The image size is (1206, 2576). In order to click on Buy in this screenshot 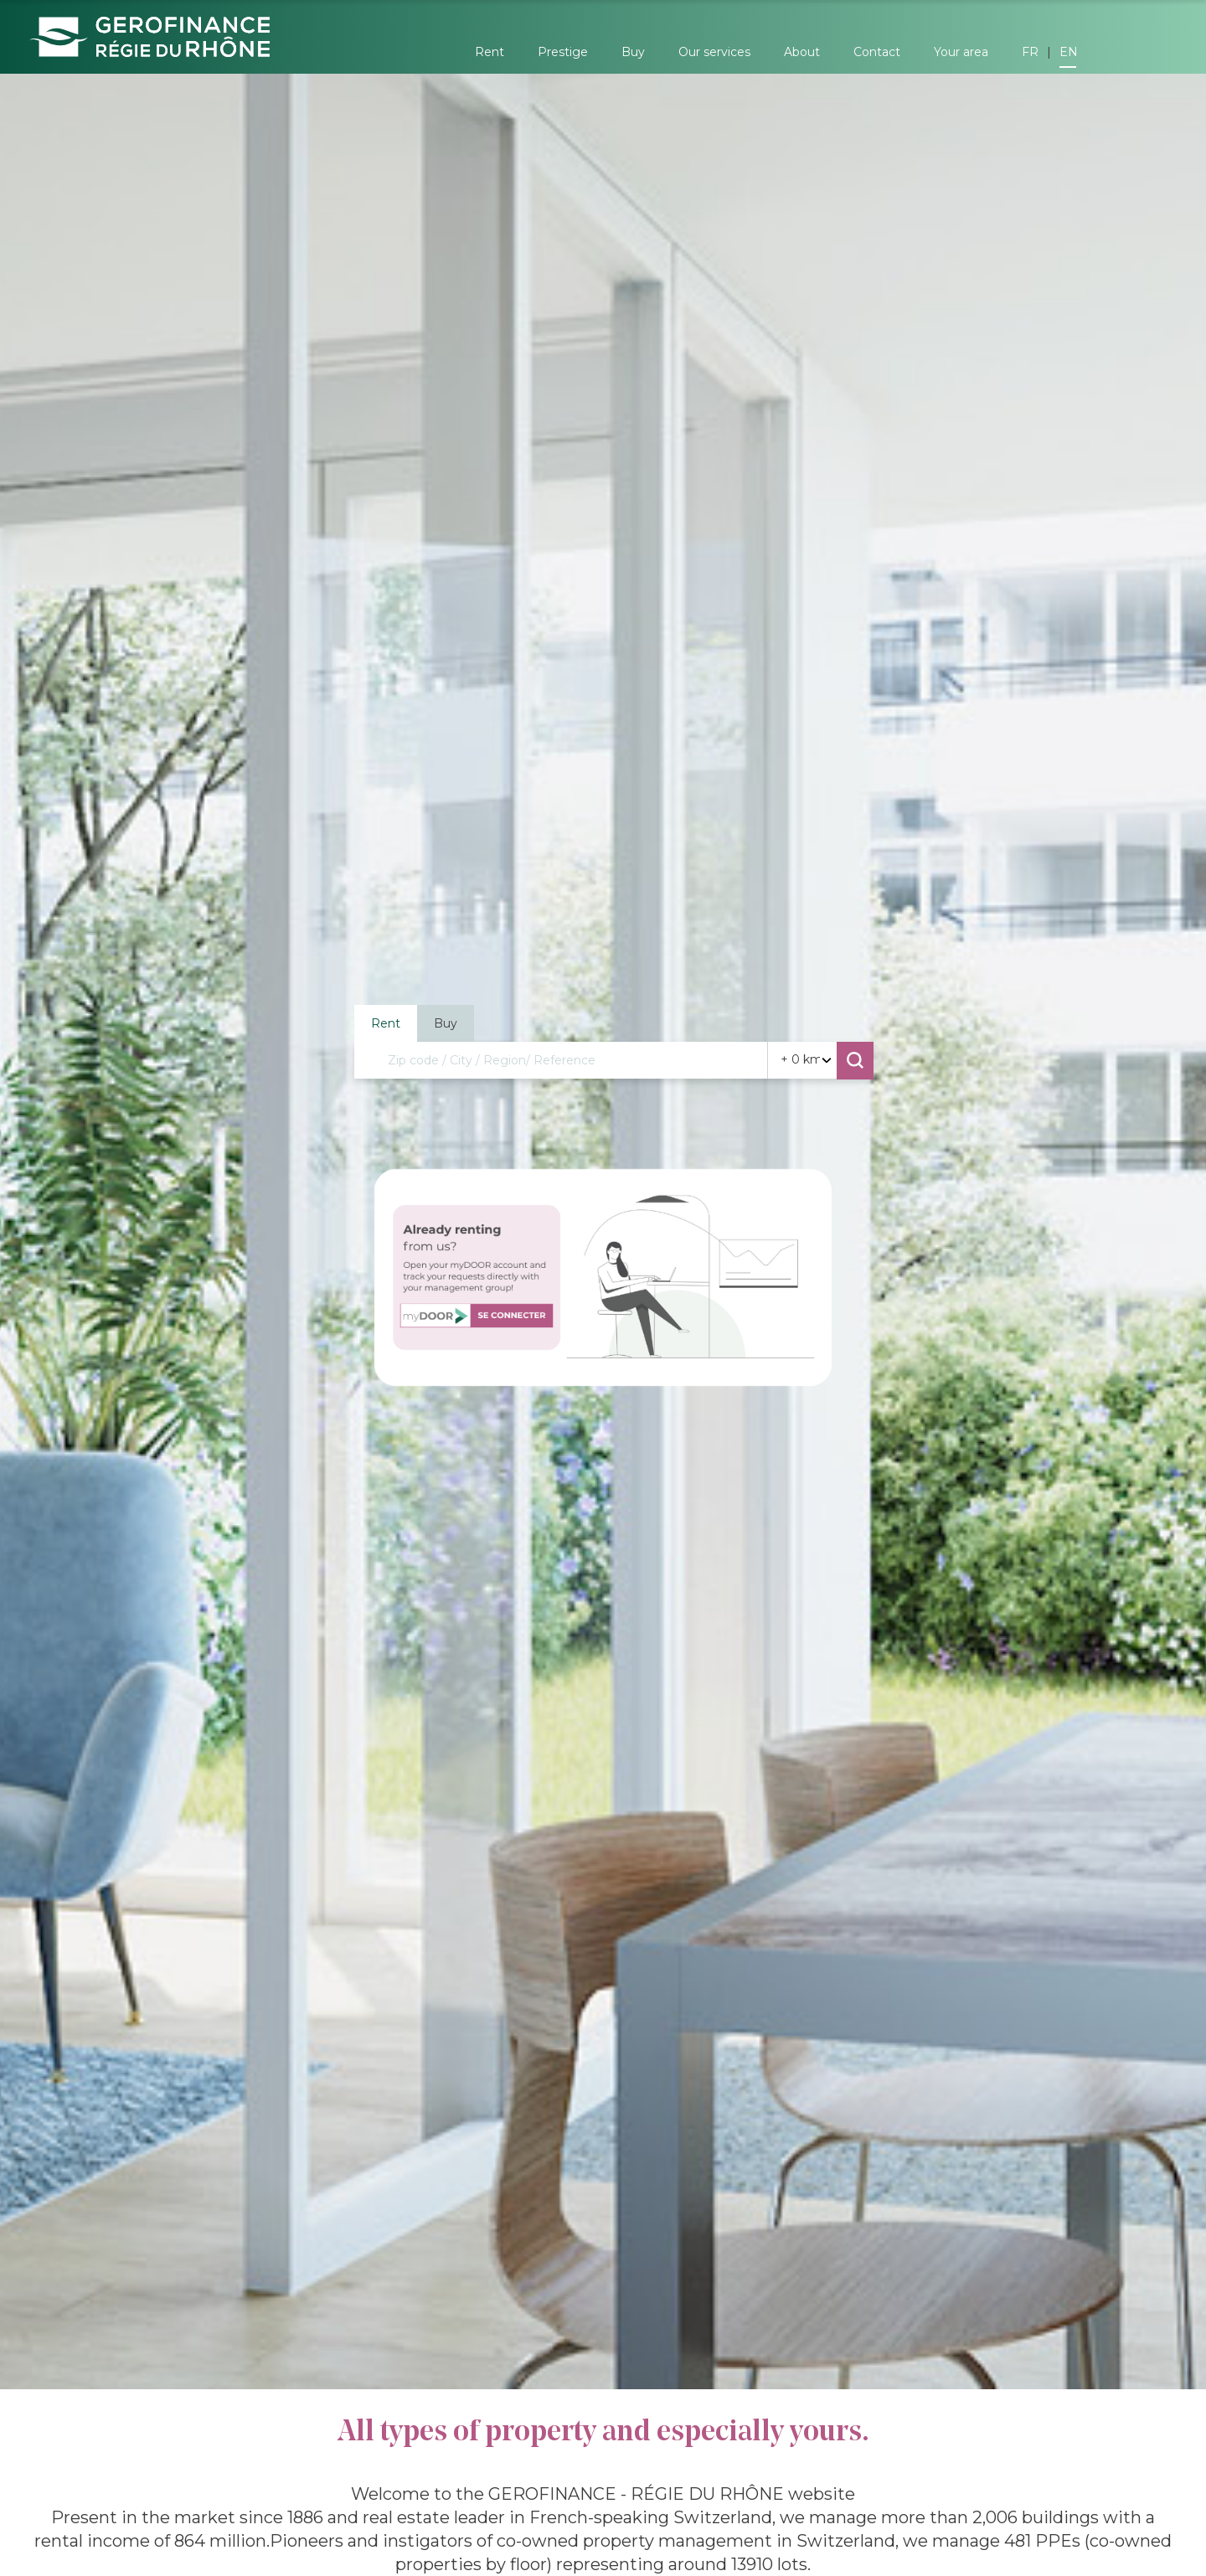, I will do `click(633, 51)`.